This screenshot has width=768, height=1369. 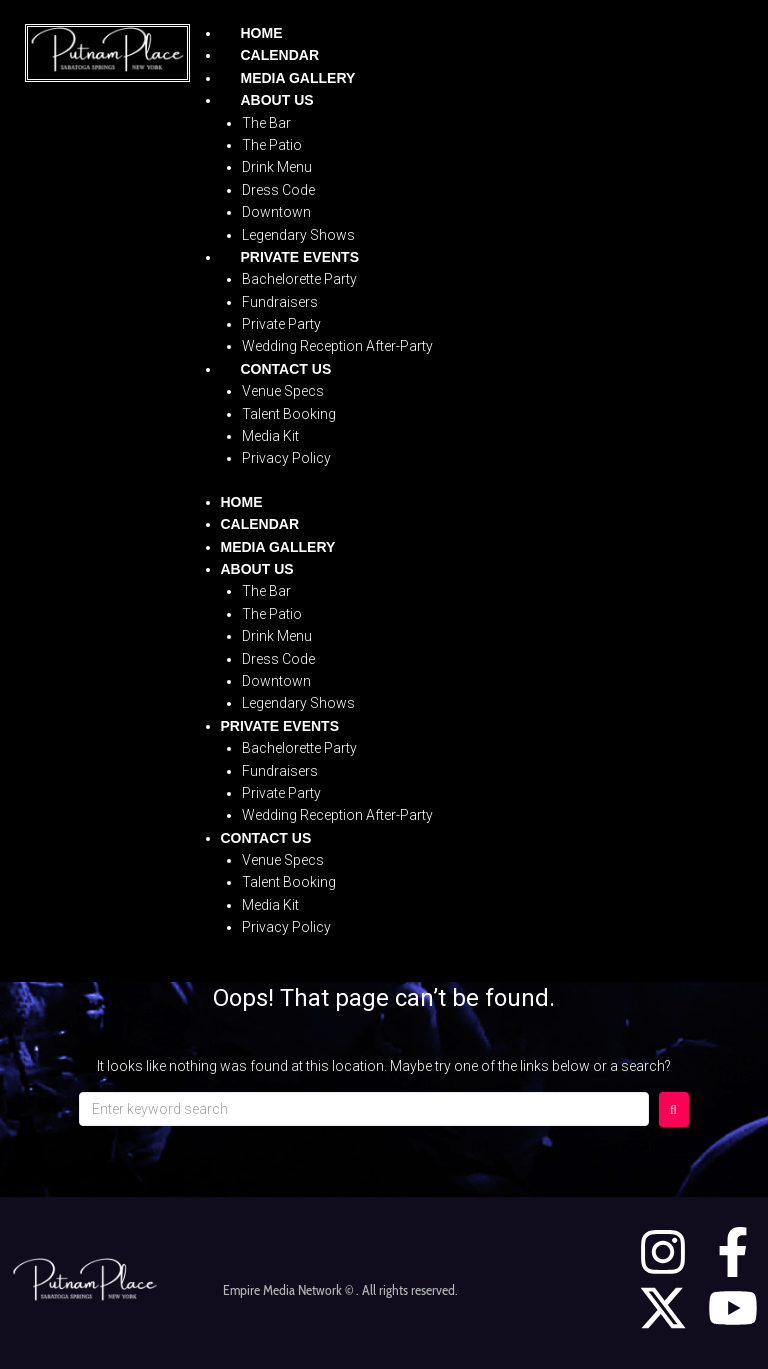 I want to click on The Bar, so click(x=266, y=123).